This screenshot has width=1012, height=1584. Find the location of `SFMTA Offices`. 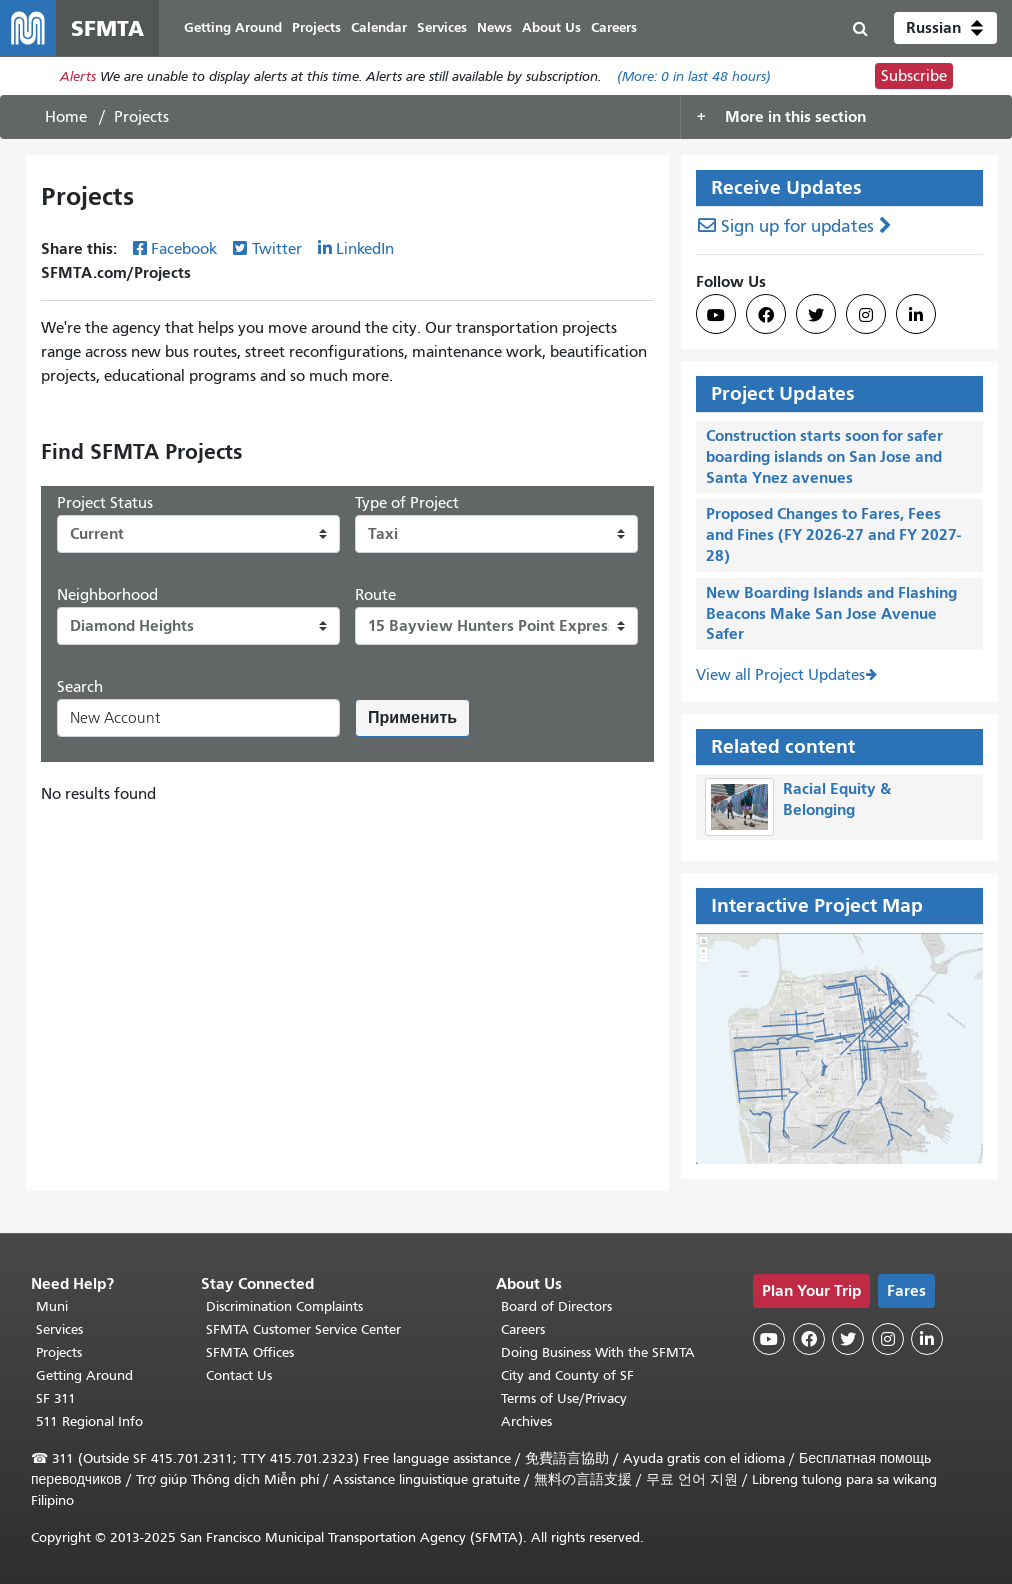

SFMTA Offices is located at coordinates (250, 1352).